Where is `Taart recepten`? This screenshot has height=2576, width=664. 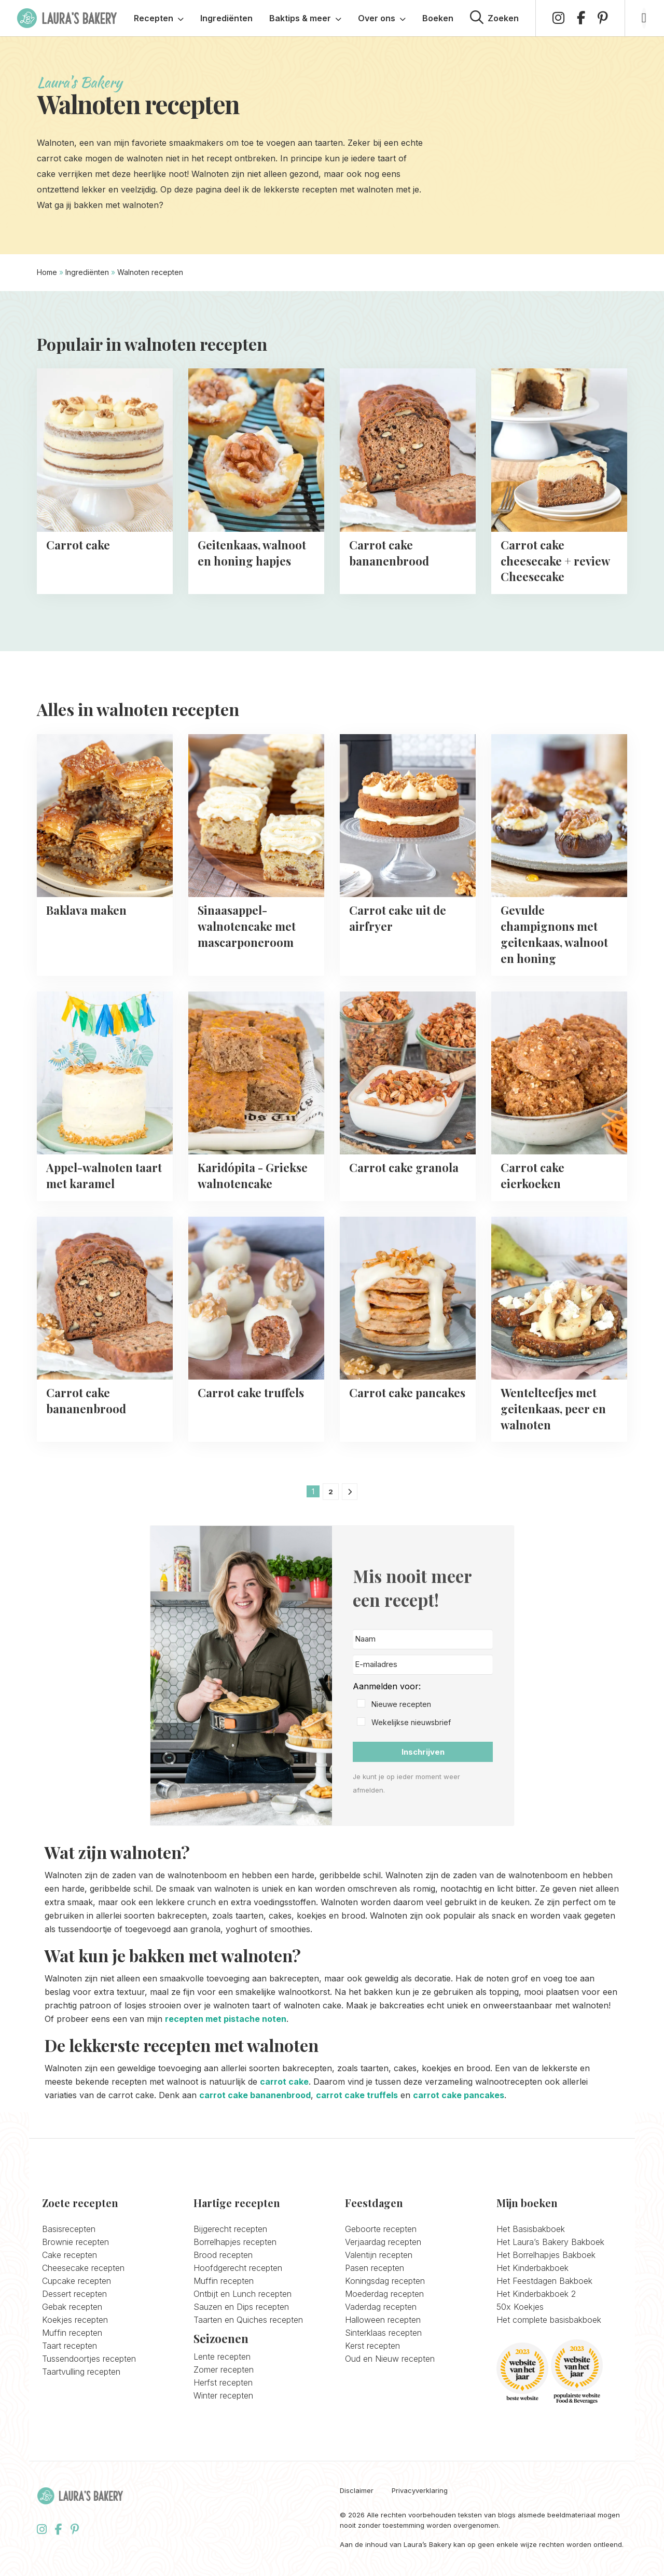
Taart recepten is located at coordinates (69, 2345).